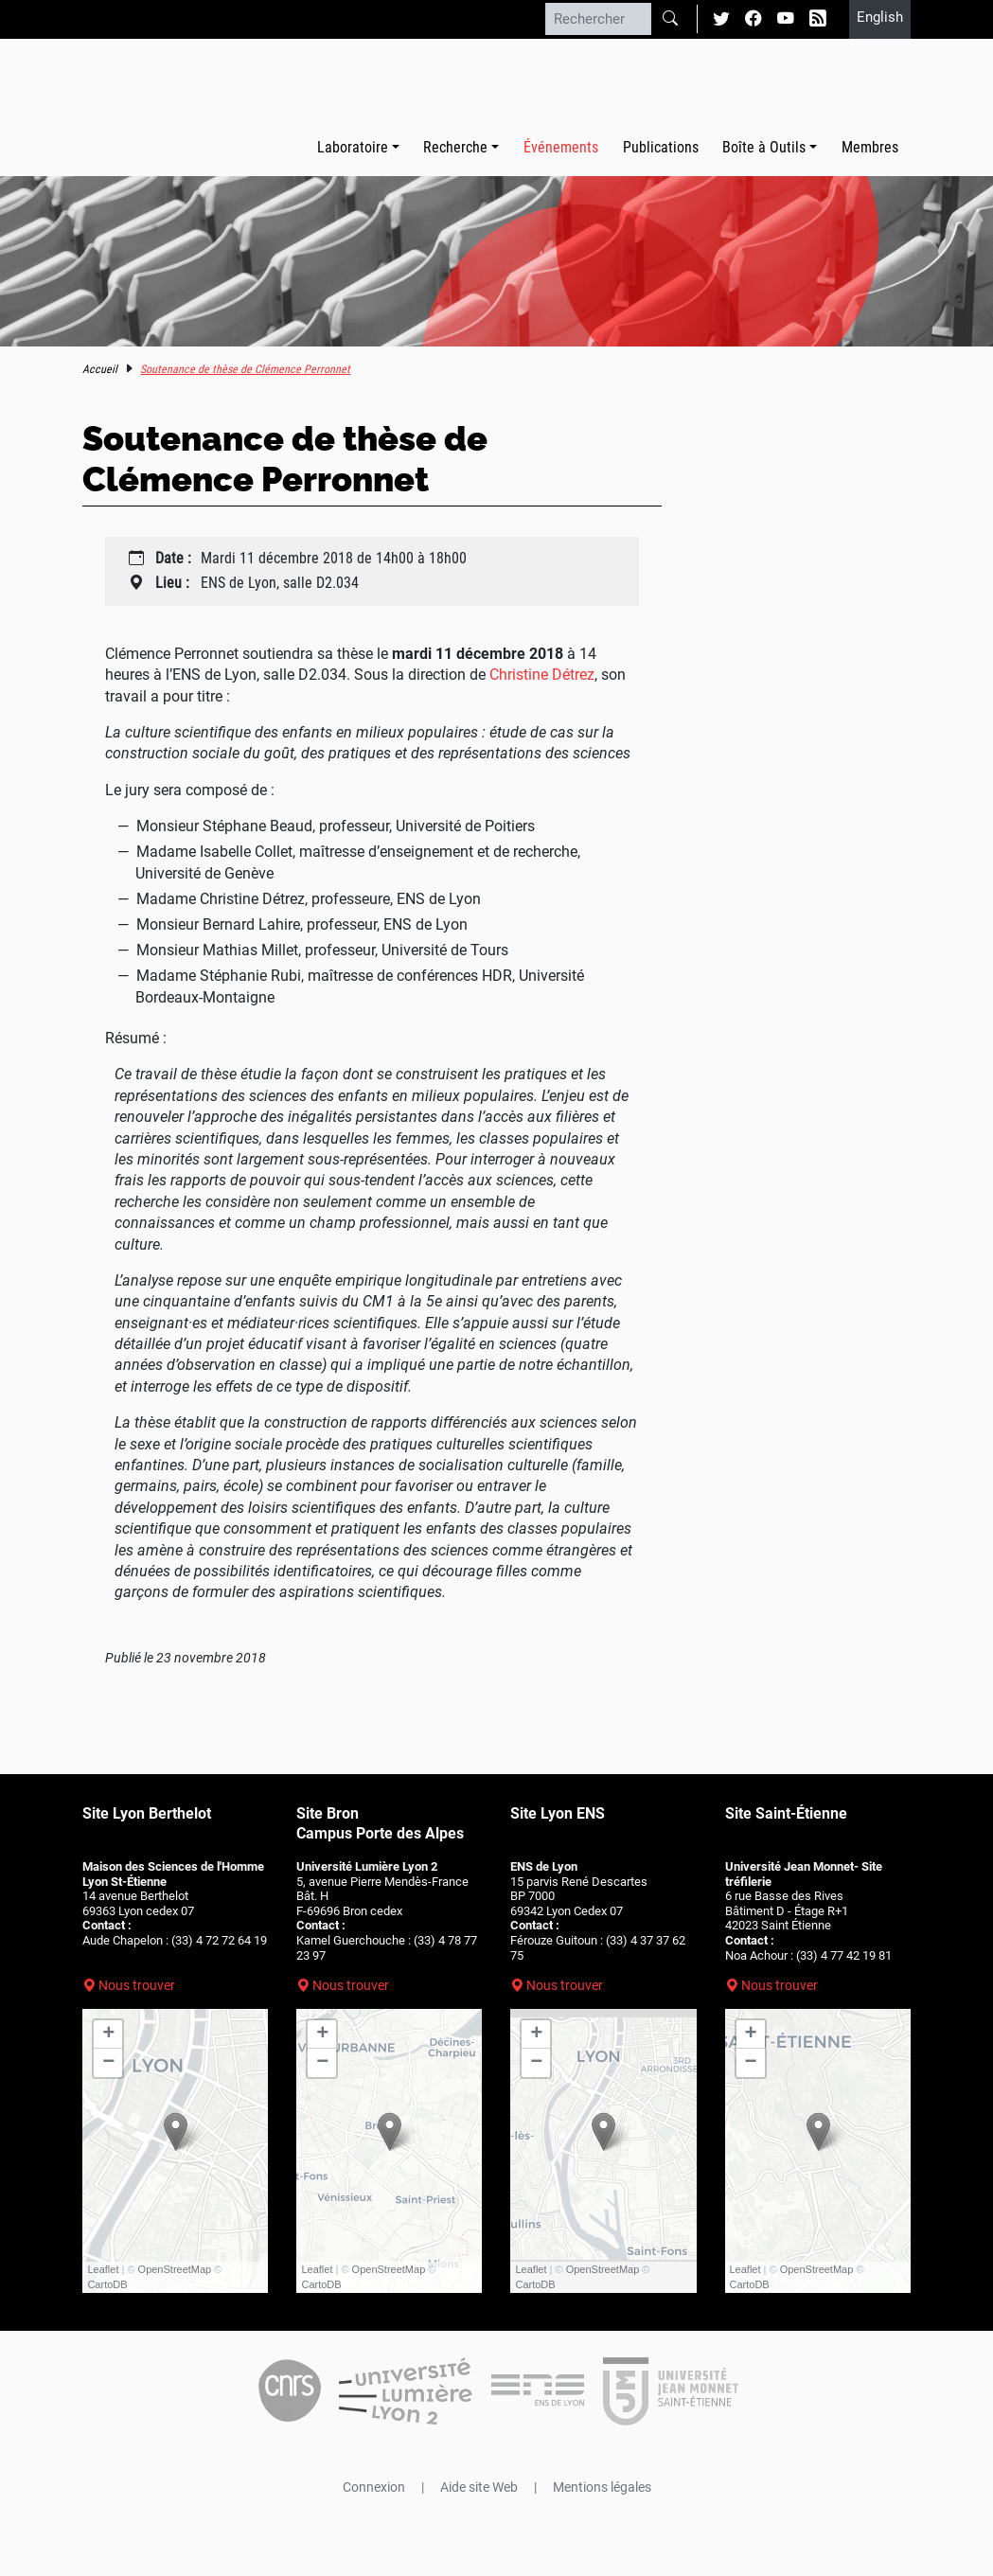 The width and height of the screenshot is (993, 2576). What do you see at coordinates (175, 2269) in the screenshot?
I see `OpenStreetMap` at bounding box center [175, 2269].